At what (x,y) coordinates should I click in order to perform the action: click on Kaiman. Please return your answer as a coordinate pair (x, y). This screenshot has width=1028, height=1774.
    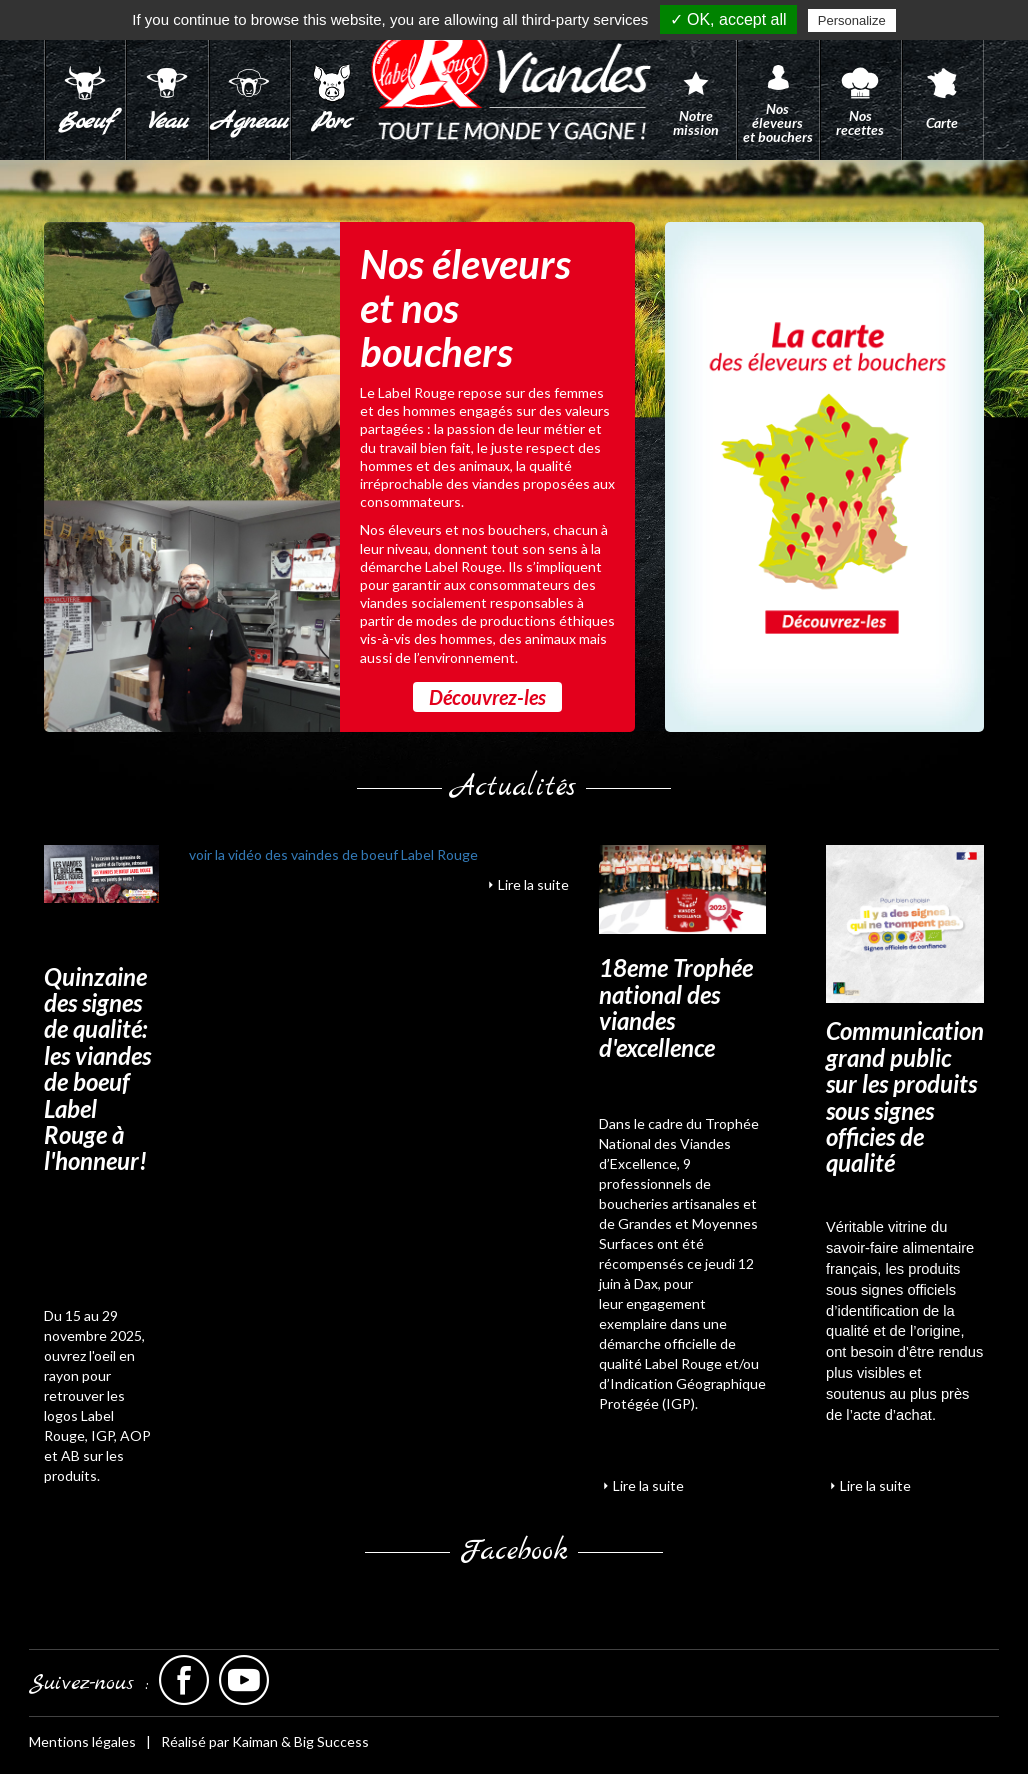
    Looking at the image, I should click on (255, 1741).